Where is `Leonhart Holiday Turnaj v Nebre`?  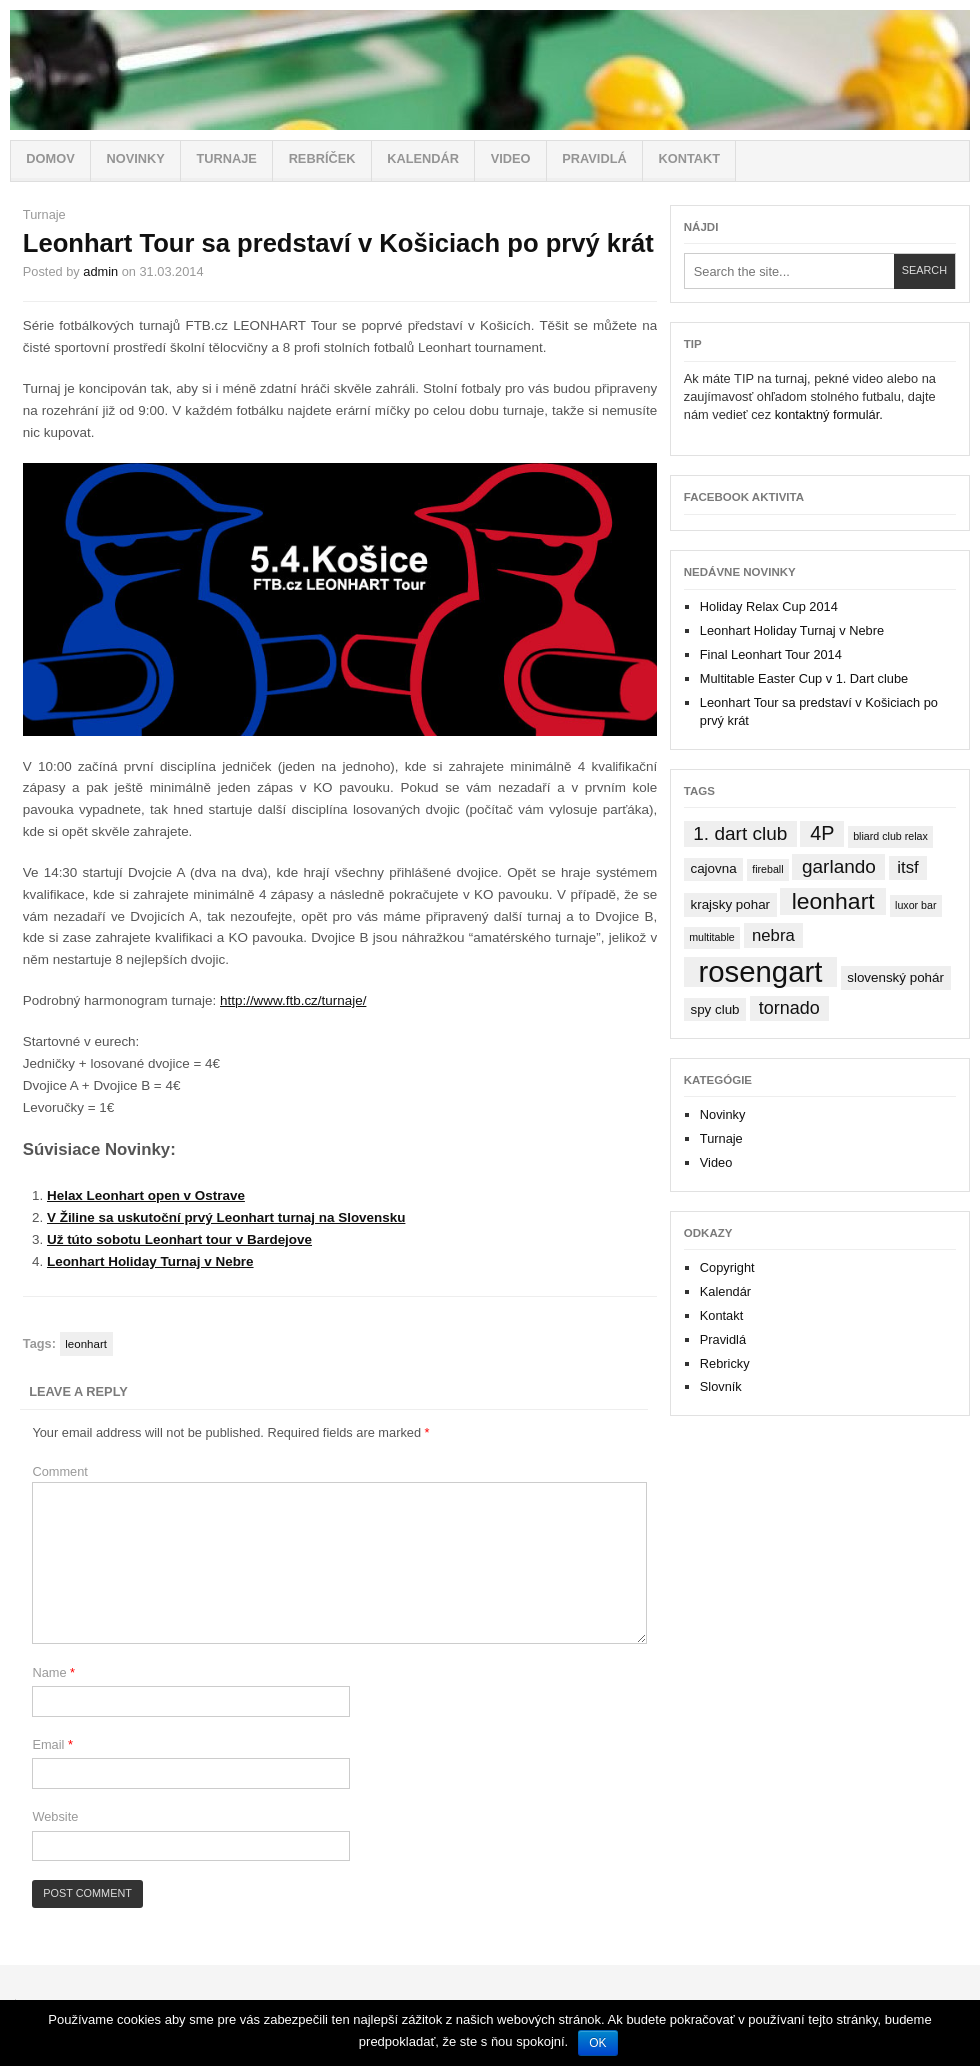 Leonhart Holiday Turnaj v Nebre is located at coordinates (150, 1261).